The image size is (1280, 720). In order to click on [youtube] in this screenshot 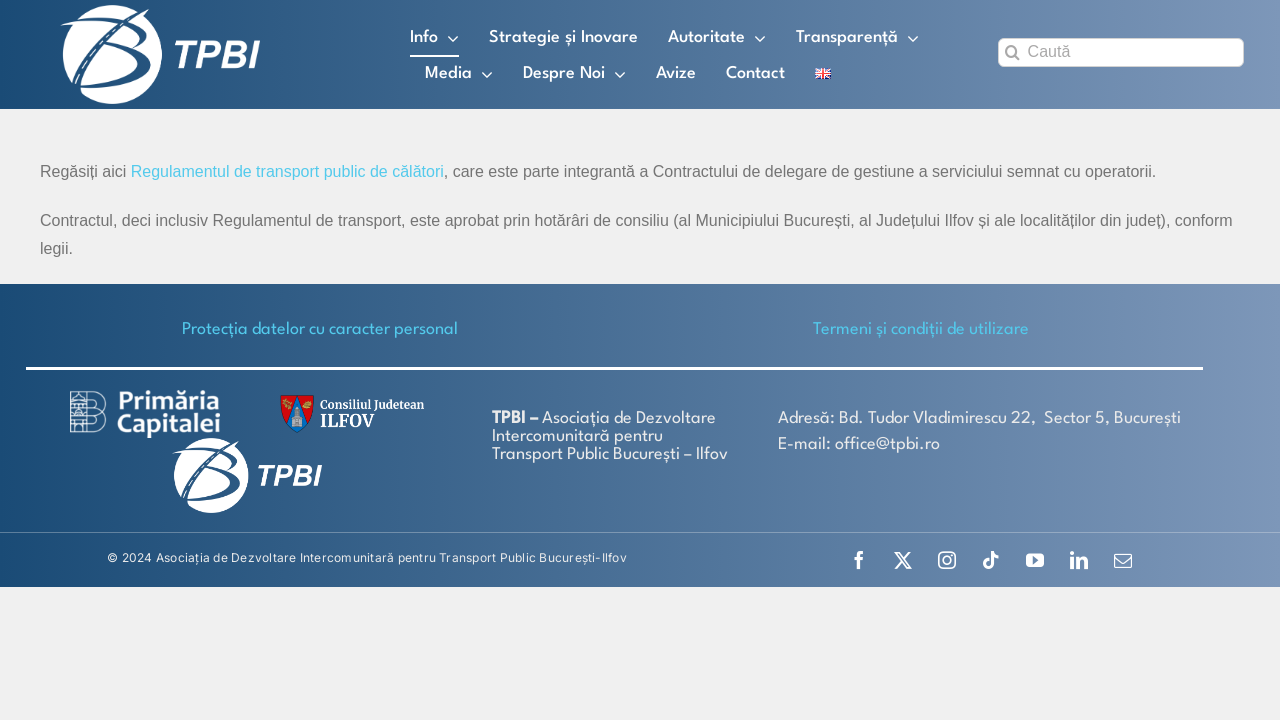, I will do `click(1035, 560)`.